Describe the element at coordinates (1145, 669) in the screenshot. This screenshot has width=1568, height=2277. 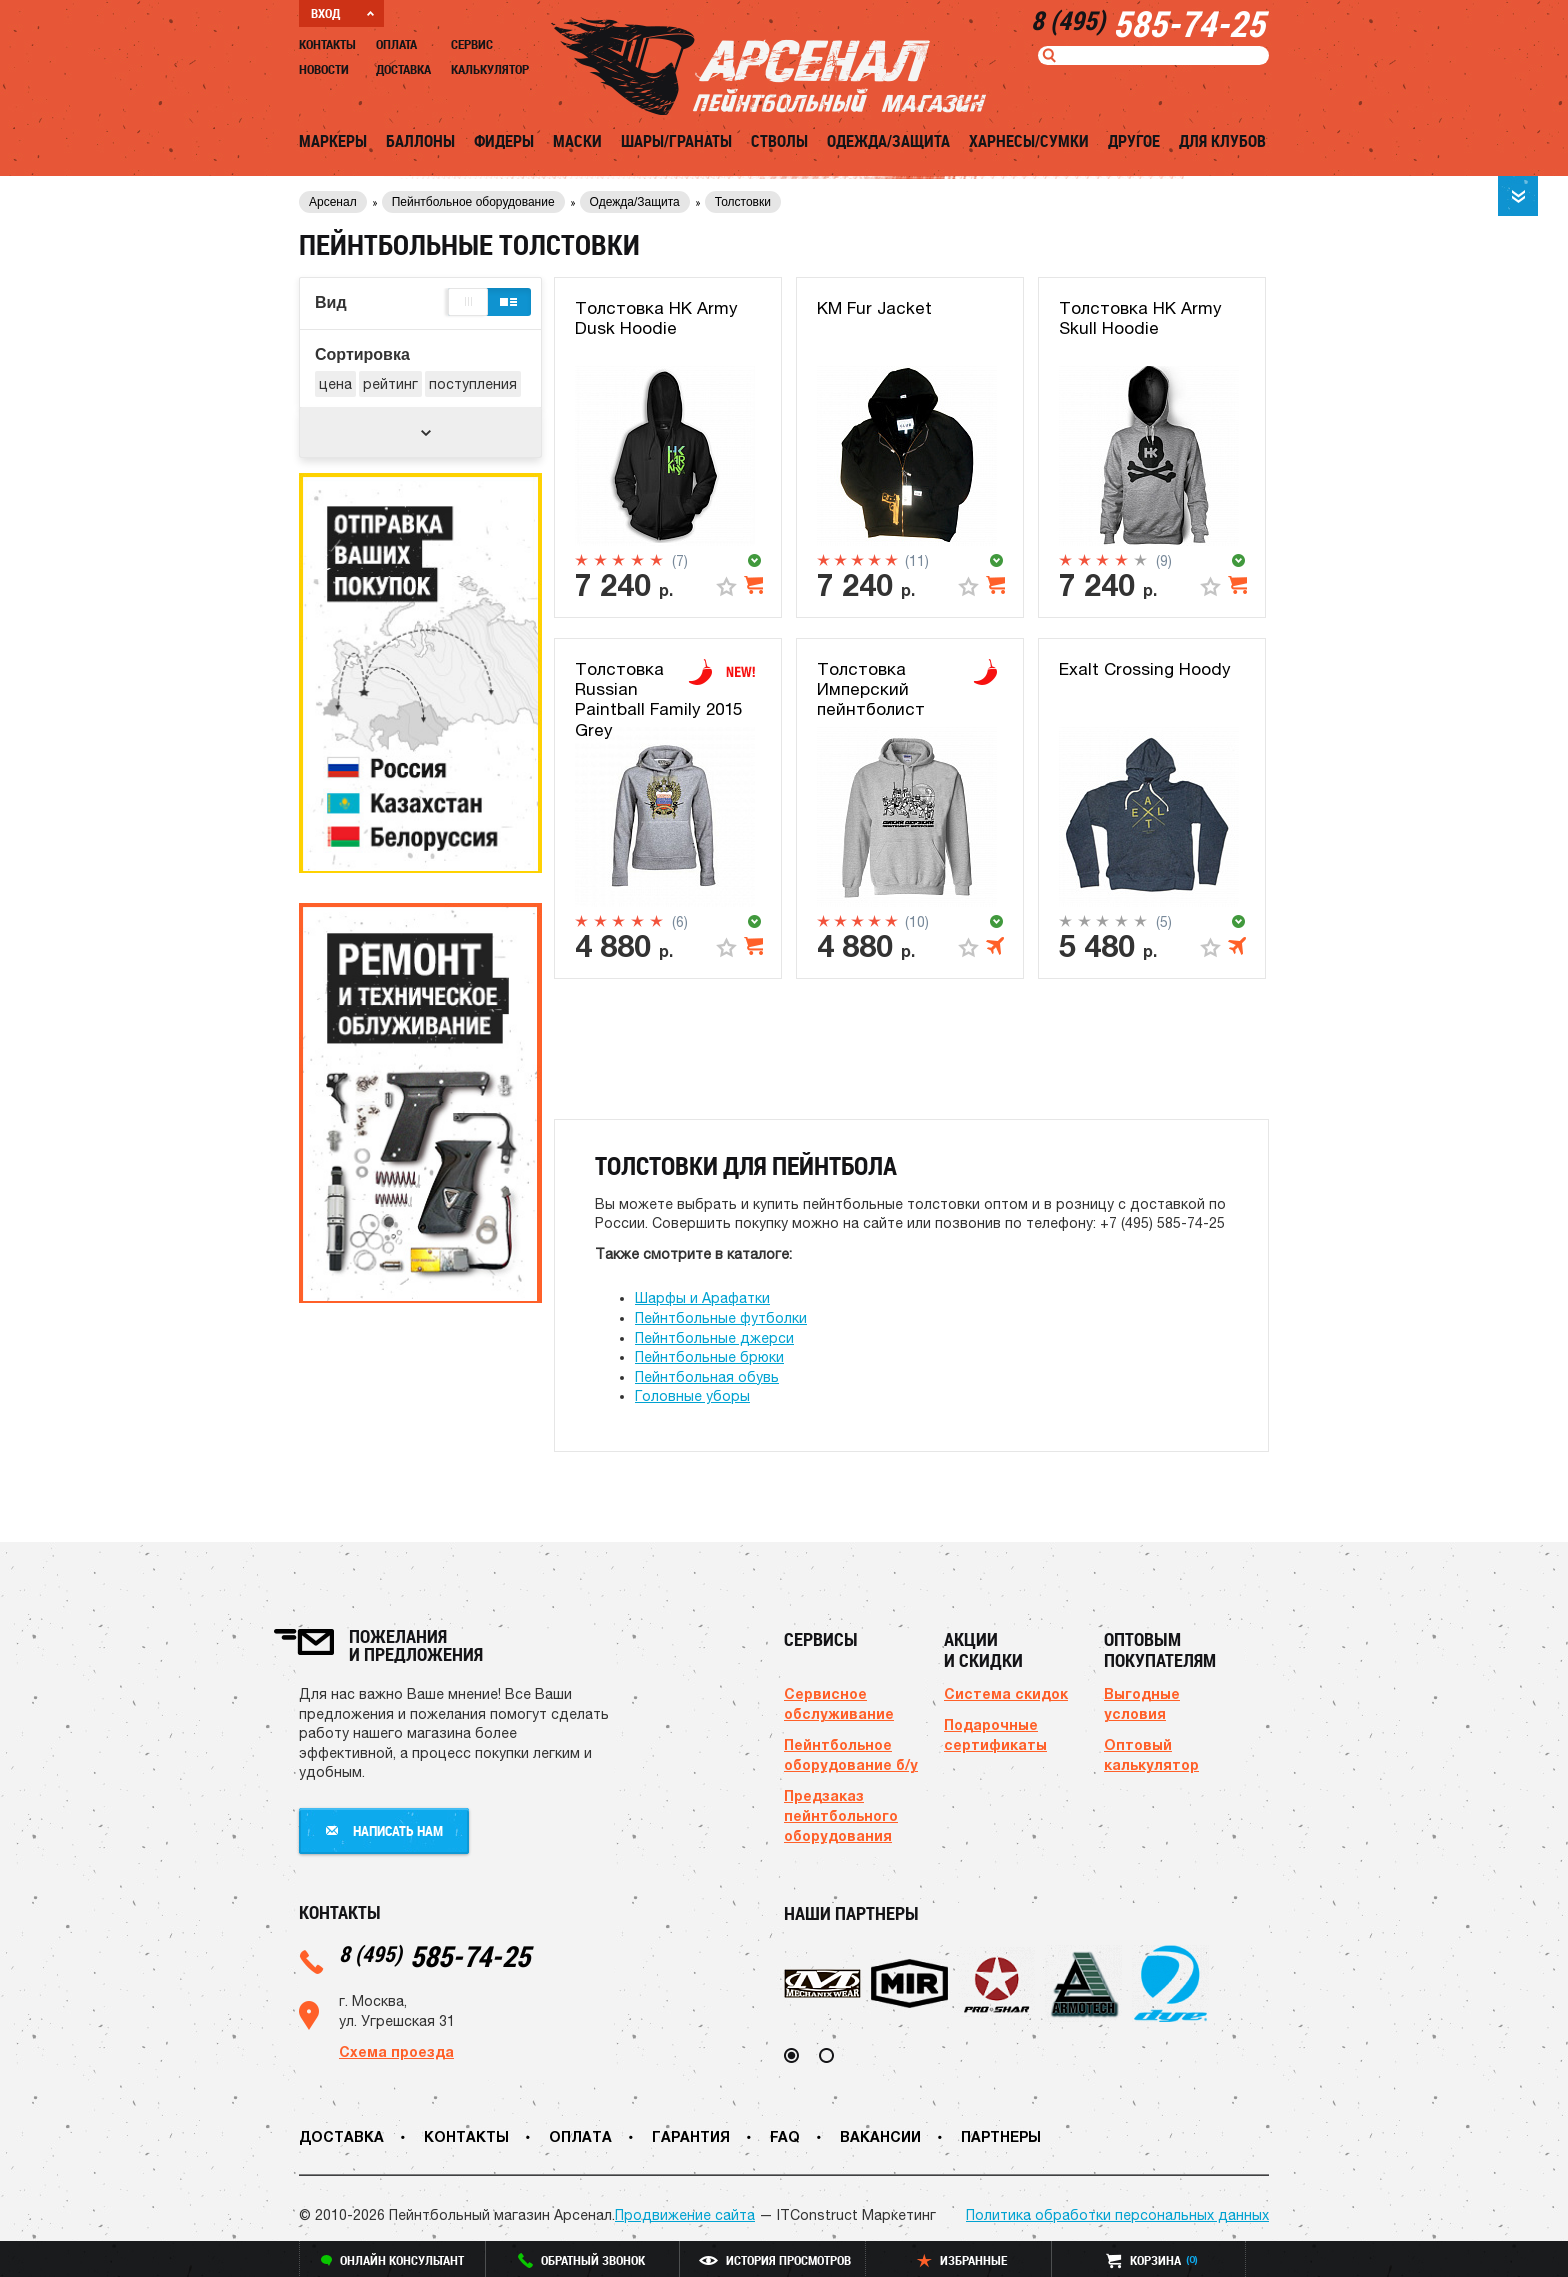
I see `Exalt Crossing Hoody` at that location.